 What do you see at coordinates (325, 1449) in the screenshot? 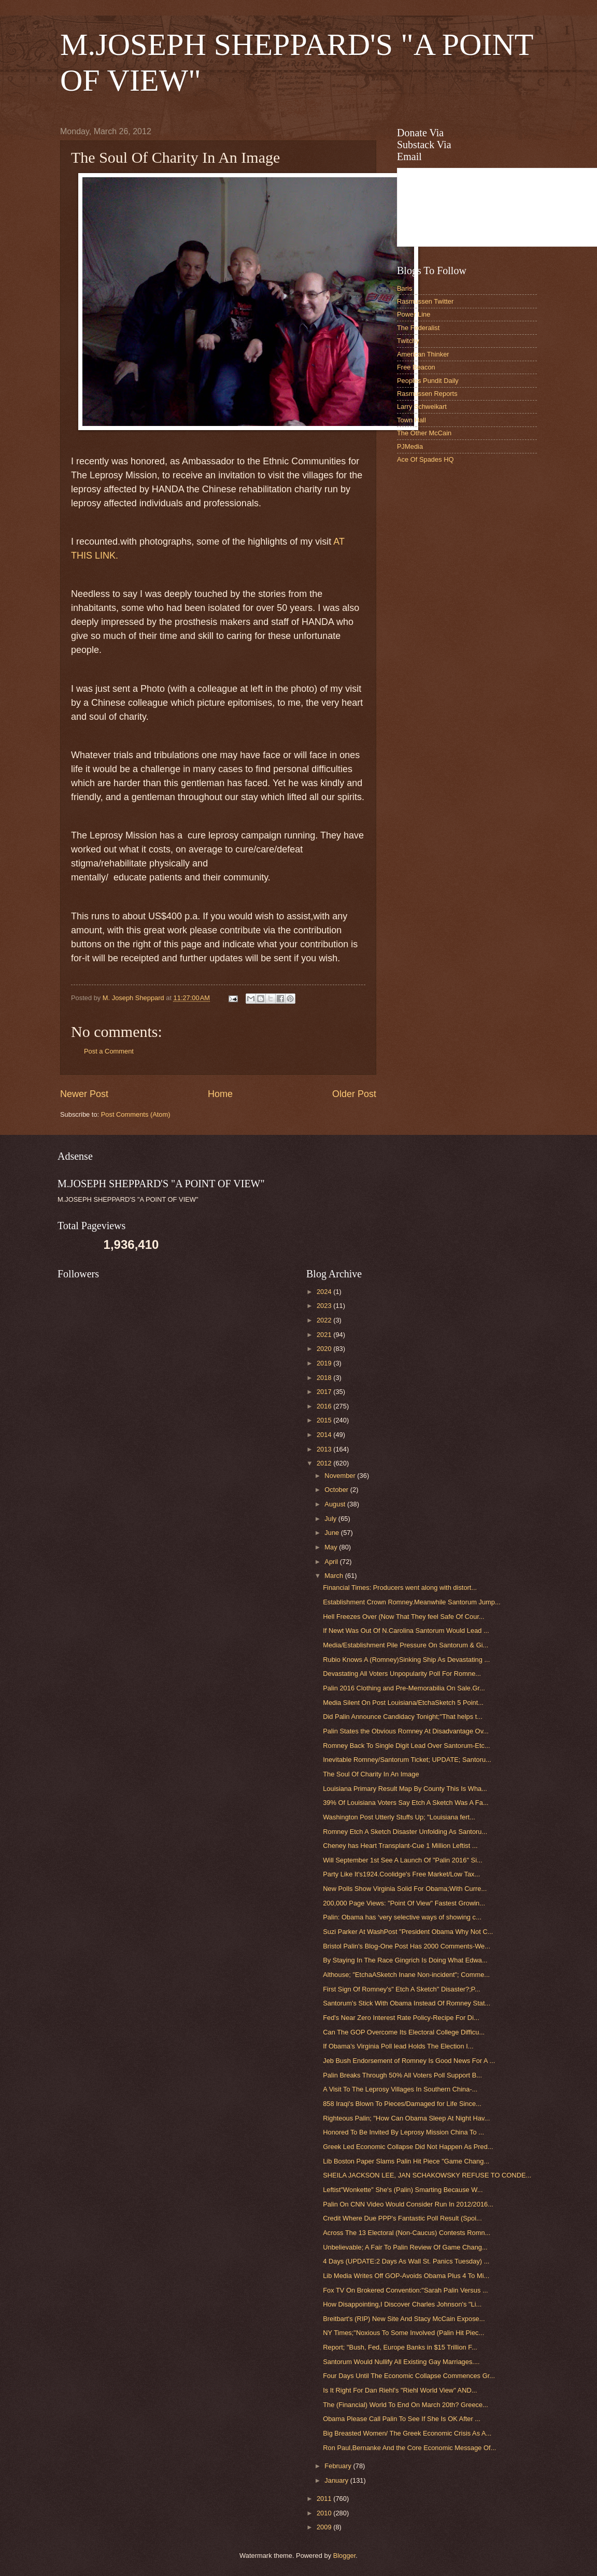
I see `2013` at bounding box center [325, 1449].